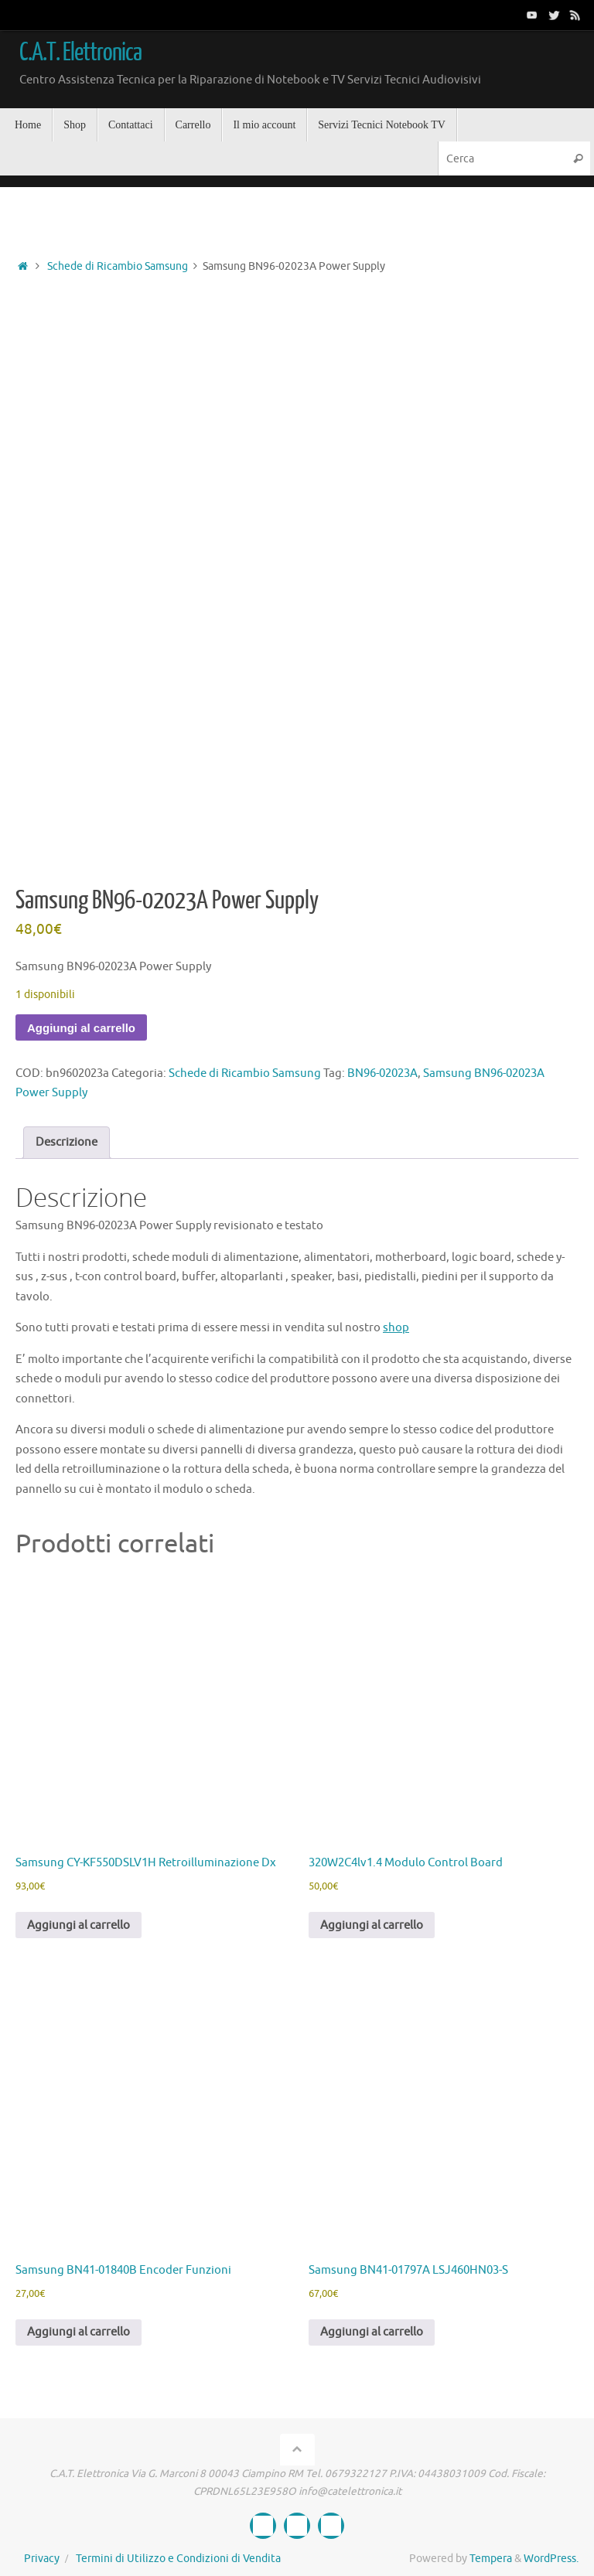 The image size is (594, 2576). I want to click on Descrizione [tab], so click(66, 1142).